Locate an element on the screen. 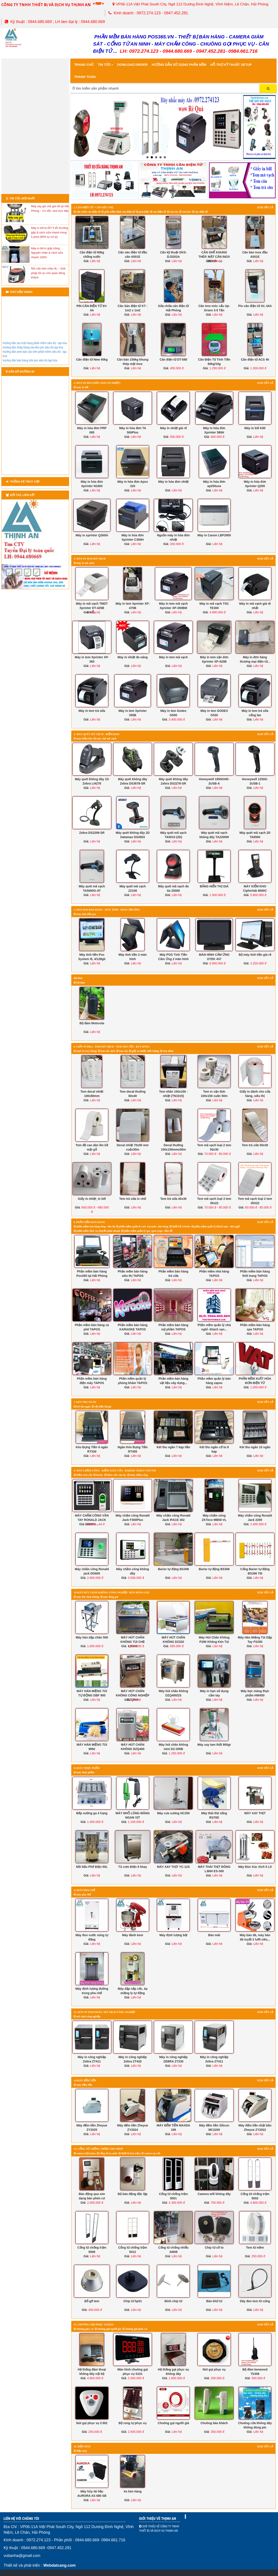 The height and width of the screenshot is (2576, 278). Máy Hút Chân Không P290 Không Kén Túi is located at coordinates (214, 1639).